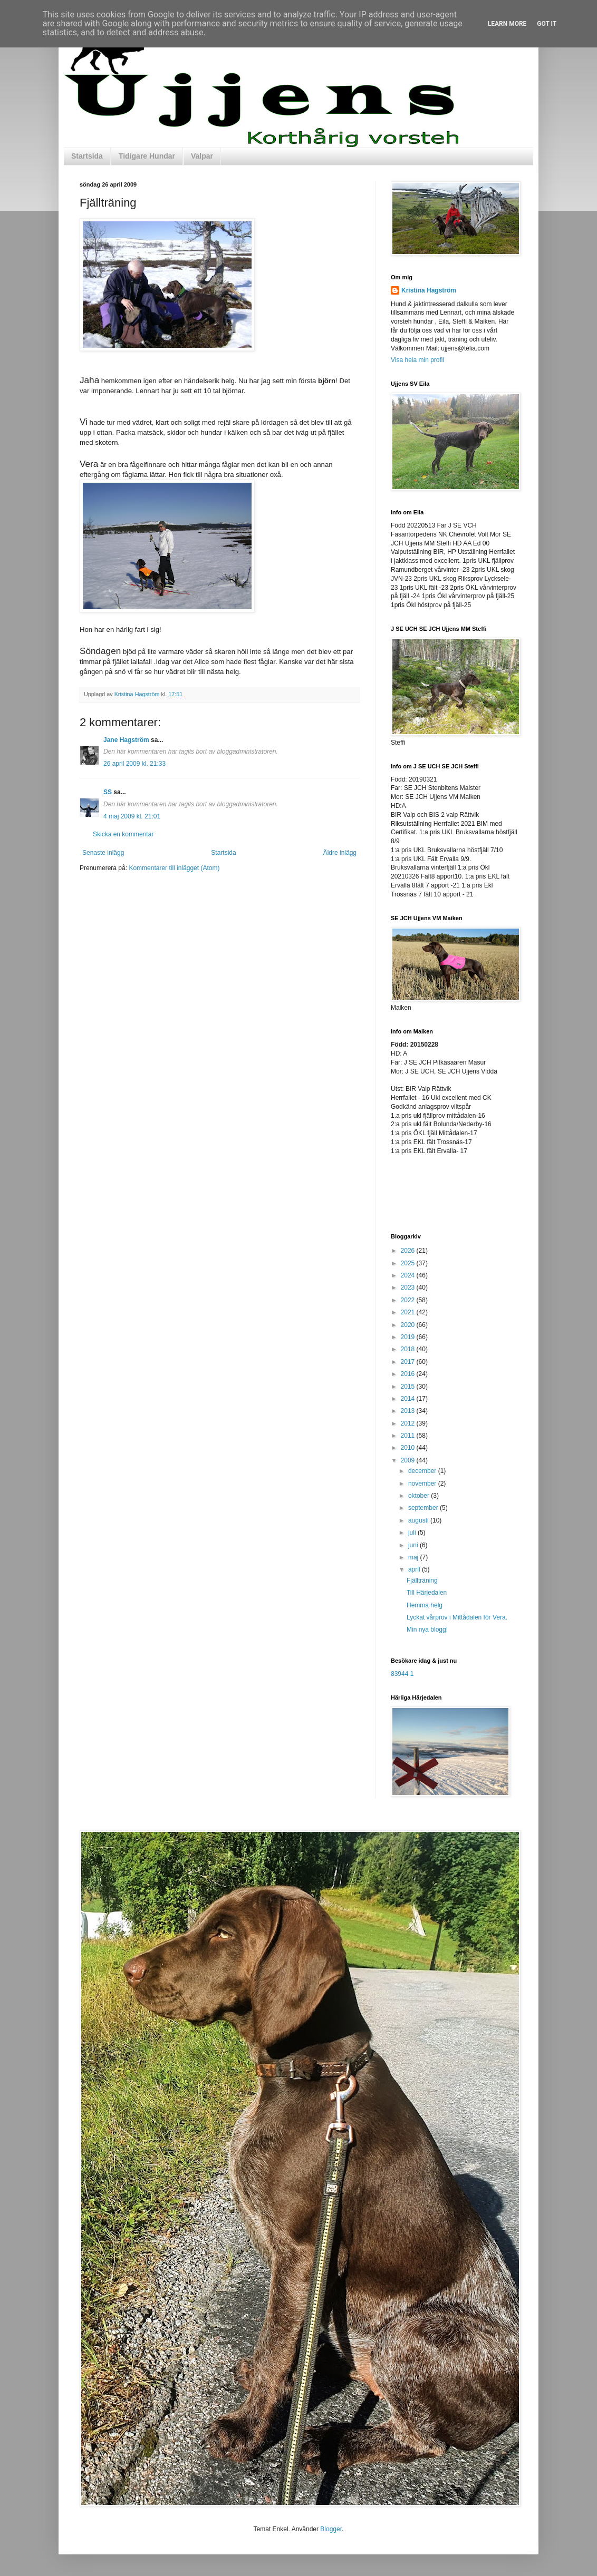 The image size is (597, 2576). What do you see at coordinates (409, 1398) in the screenshot?
I see `2014` at bounding box center [409, 1398].